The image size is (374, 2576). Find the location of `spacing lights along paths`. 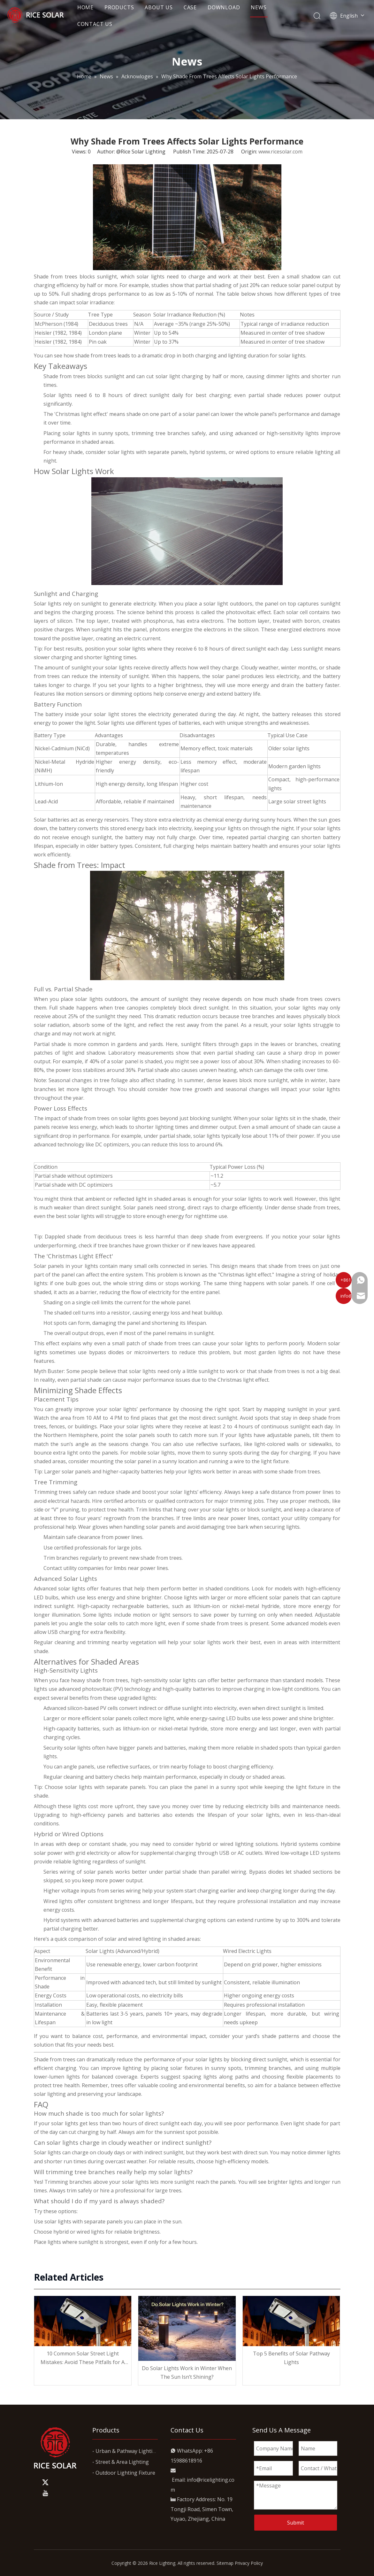

spacing lights along paths is located at coordinates (216, 2076).